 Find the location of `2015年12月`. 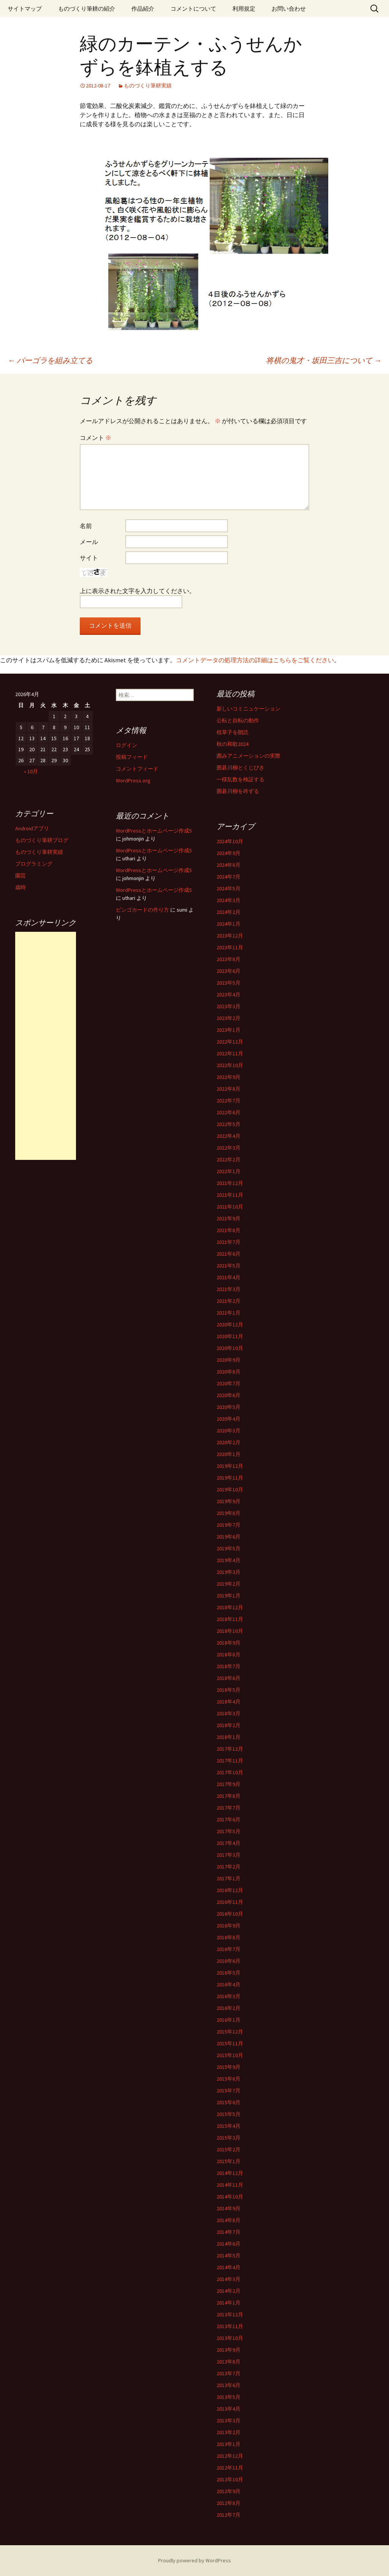

2015年12月 is located at coordinates (230, 2031).